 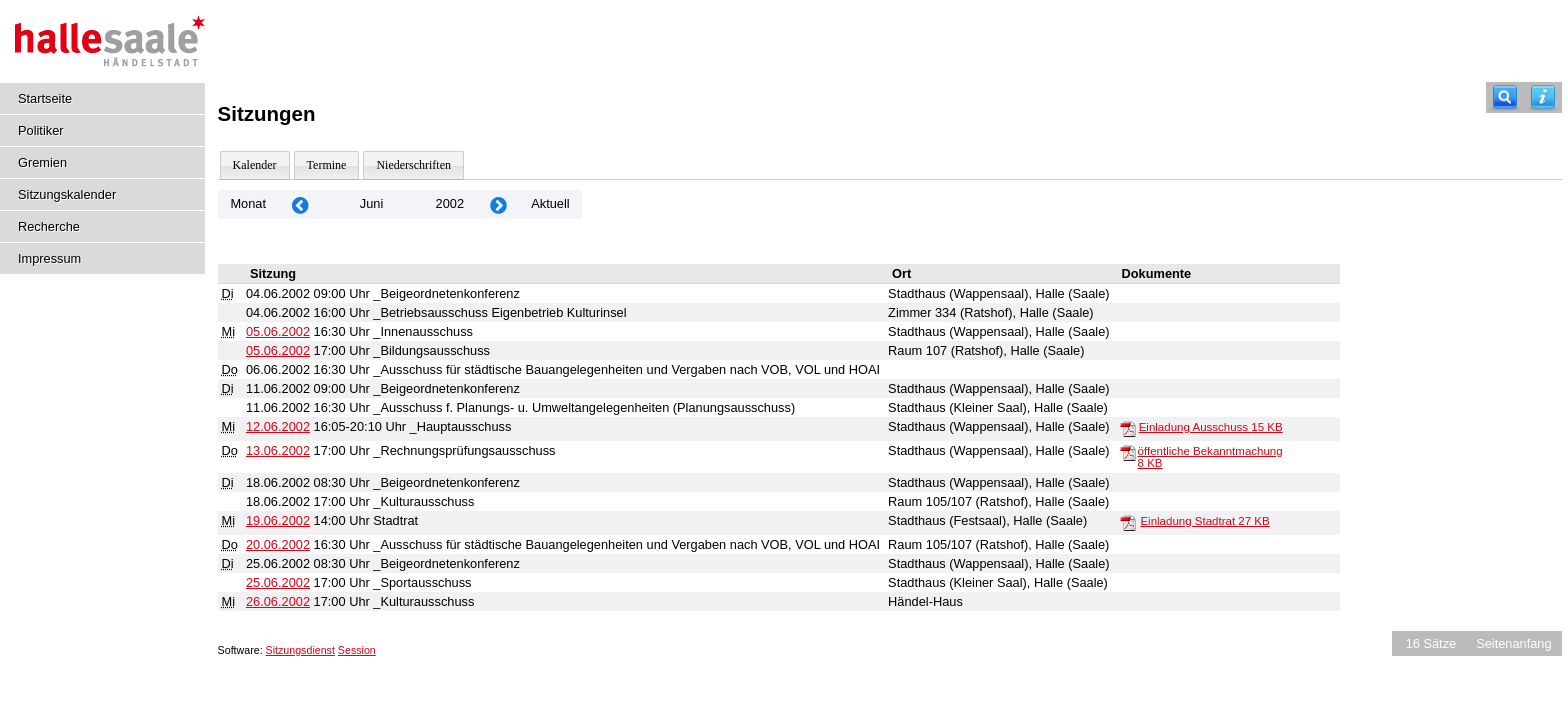 What do you see at coordinates (371, 203) in the screenshot?
I see `Juni [Jahr: 2026 Monat: 6]` at bounding box center [371, 203].